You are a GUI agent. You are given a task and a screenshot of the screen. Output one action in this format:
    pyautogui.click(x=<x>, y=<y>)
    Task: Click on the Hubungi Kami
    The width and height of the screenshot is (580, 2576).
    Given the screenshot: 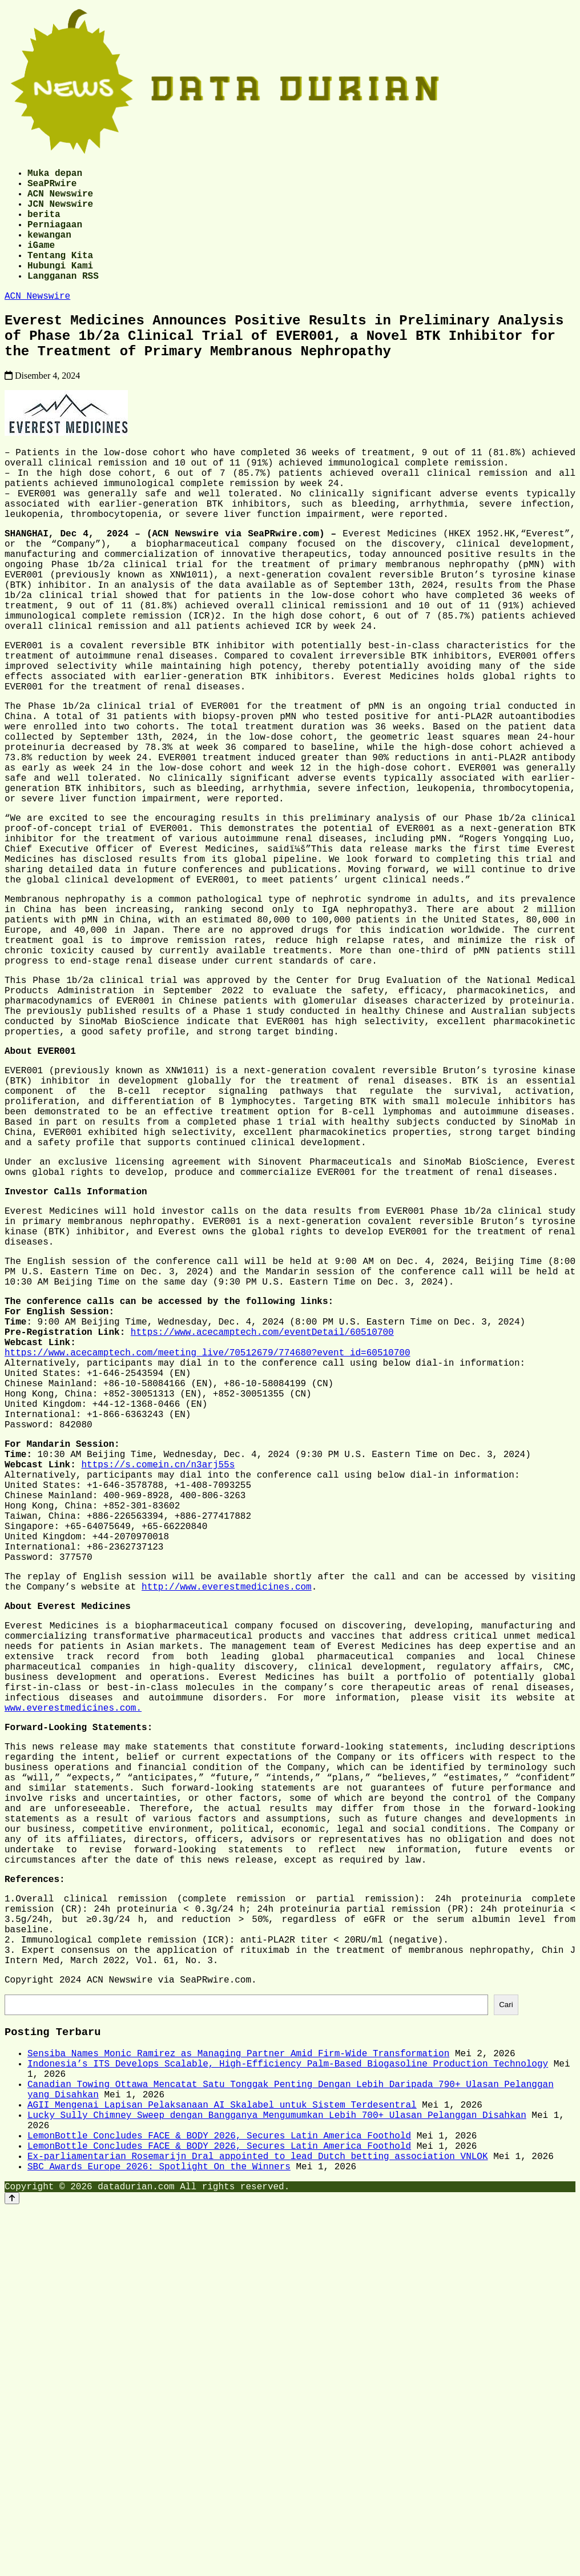 What is the action you would take?
    pyautogui.click(x=60, y=288)
    